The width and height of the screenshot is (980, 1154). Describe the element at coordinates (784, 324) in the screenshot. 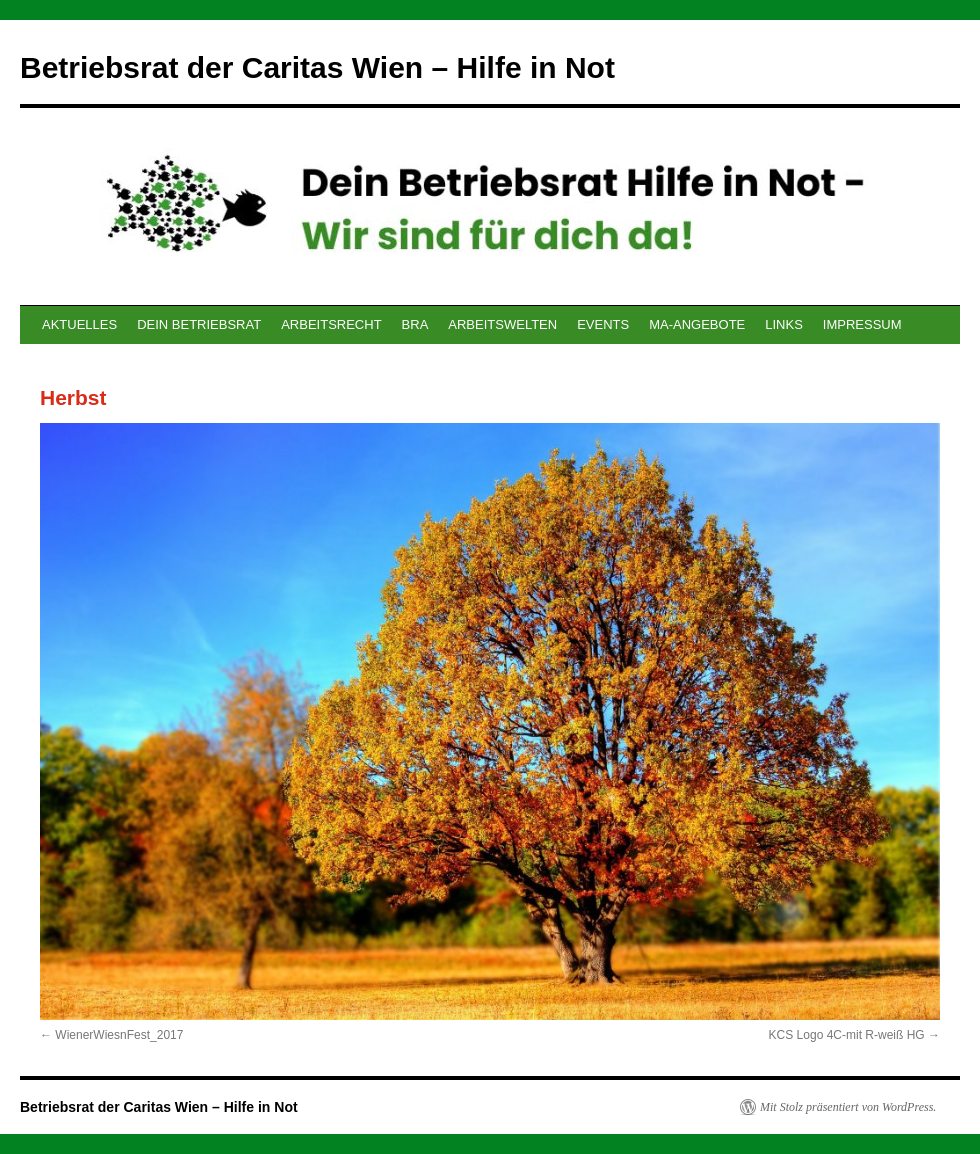

I see `LINKS` at that location.